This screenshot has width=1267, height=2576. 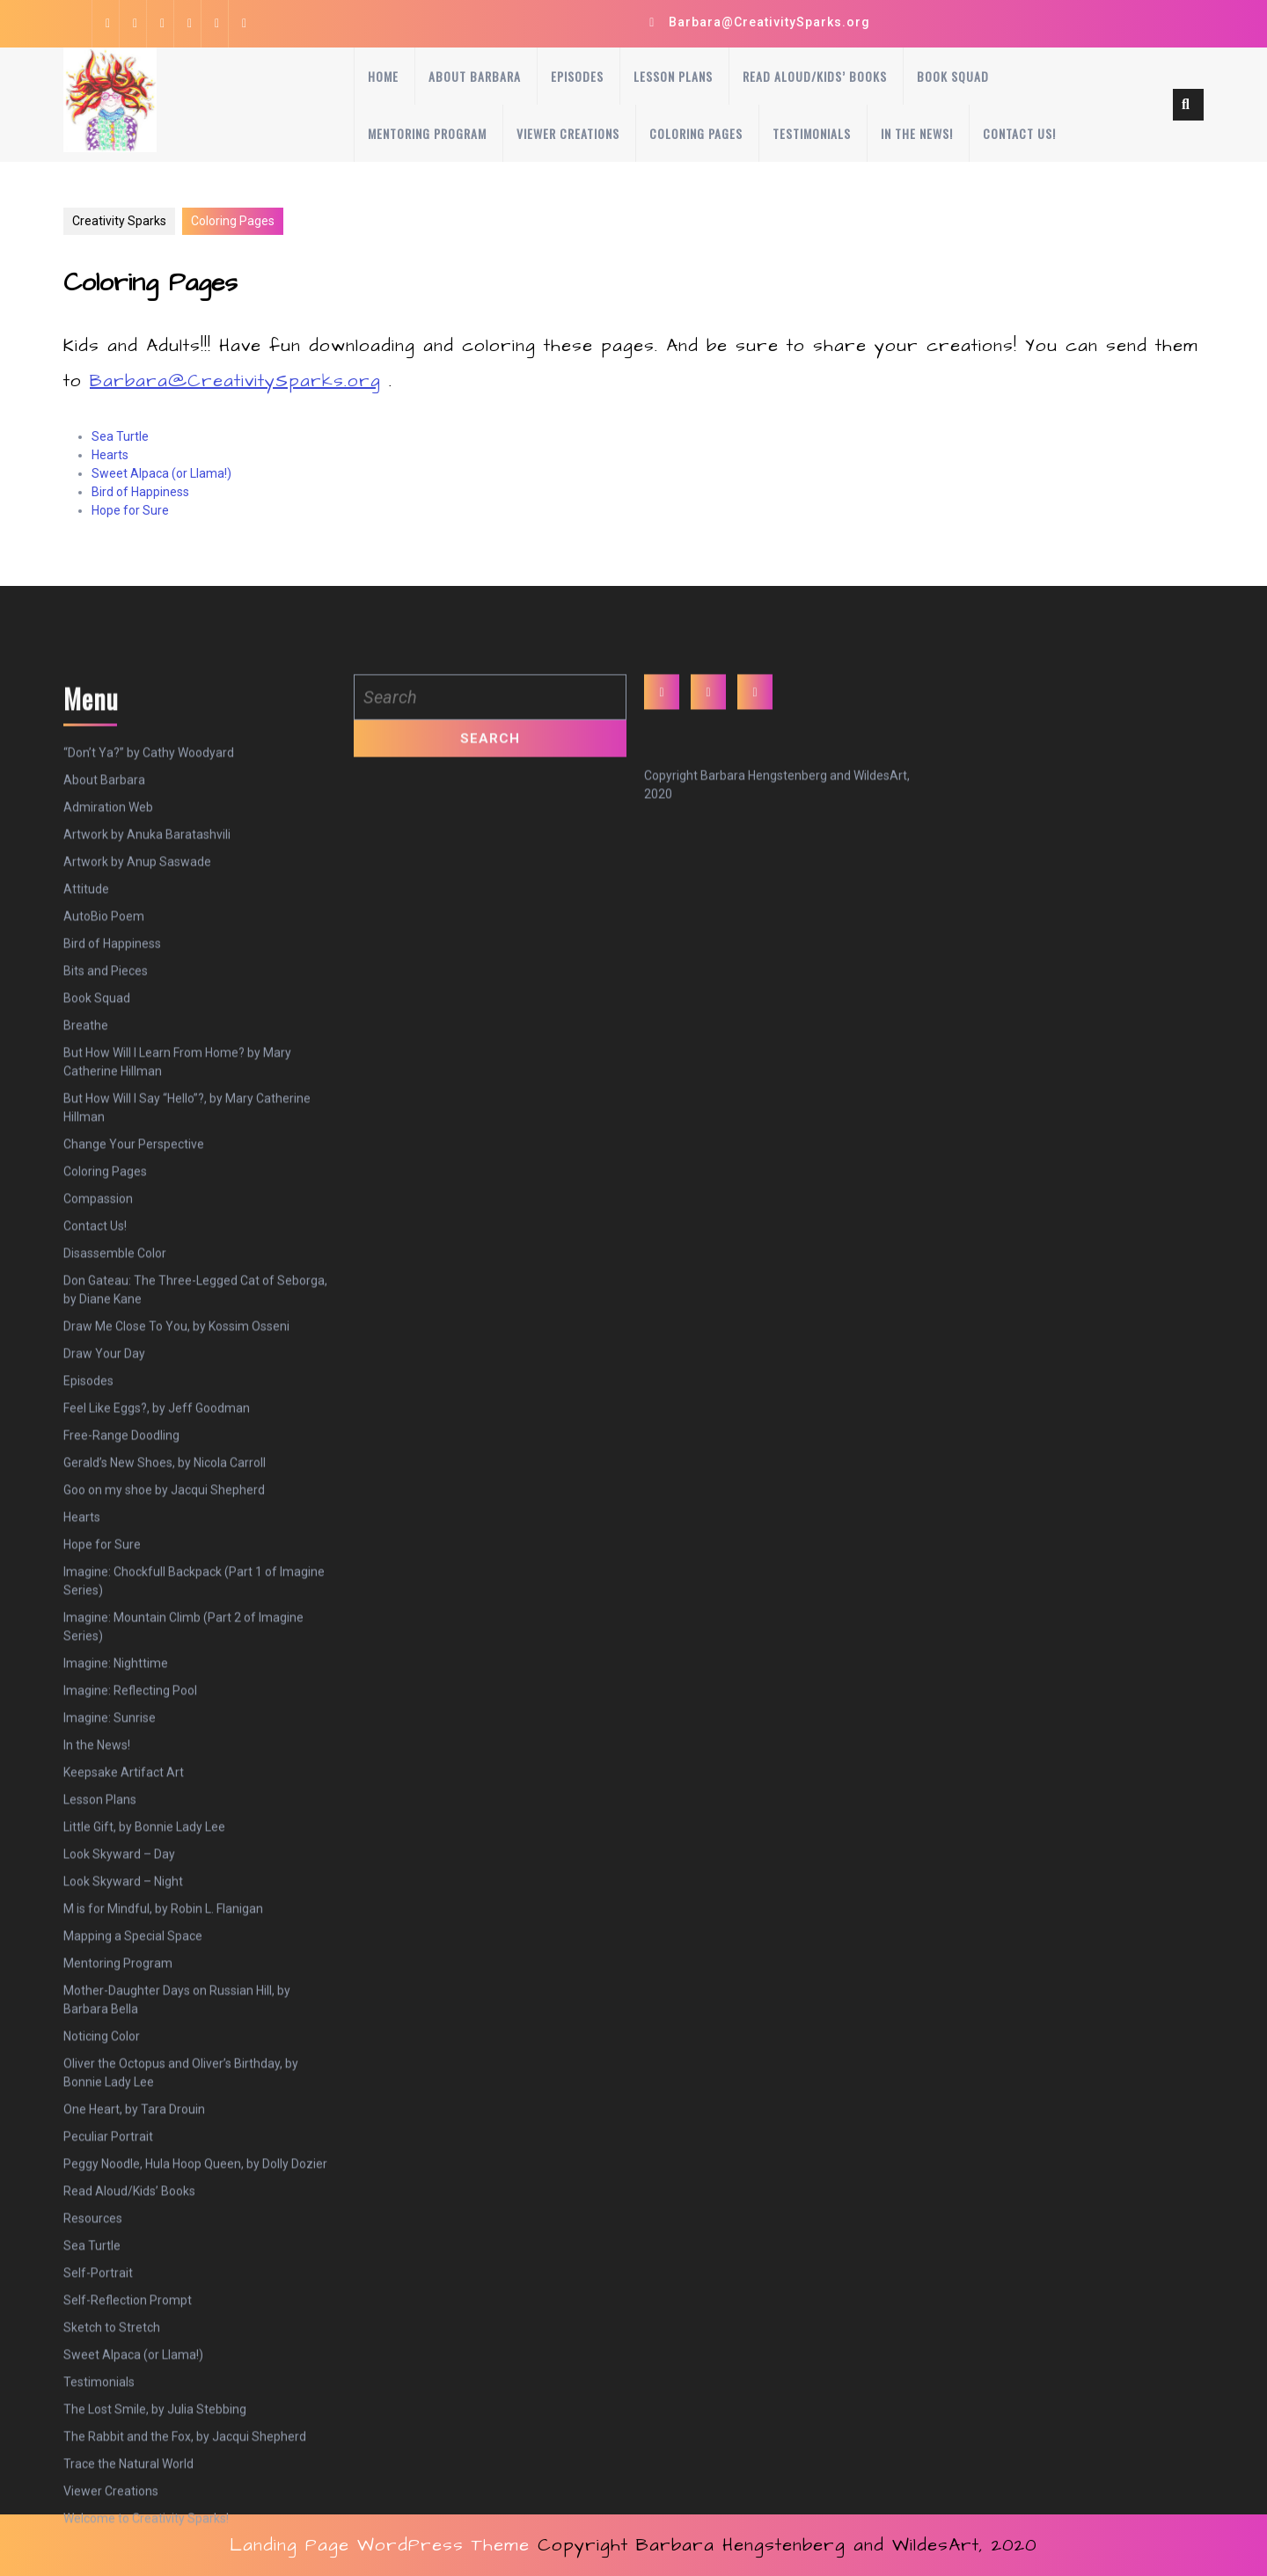 I want to click on Hearts, so click(x=110, y=455).